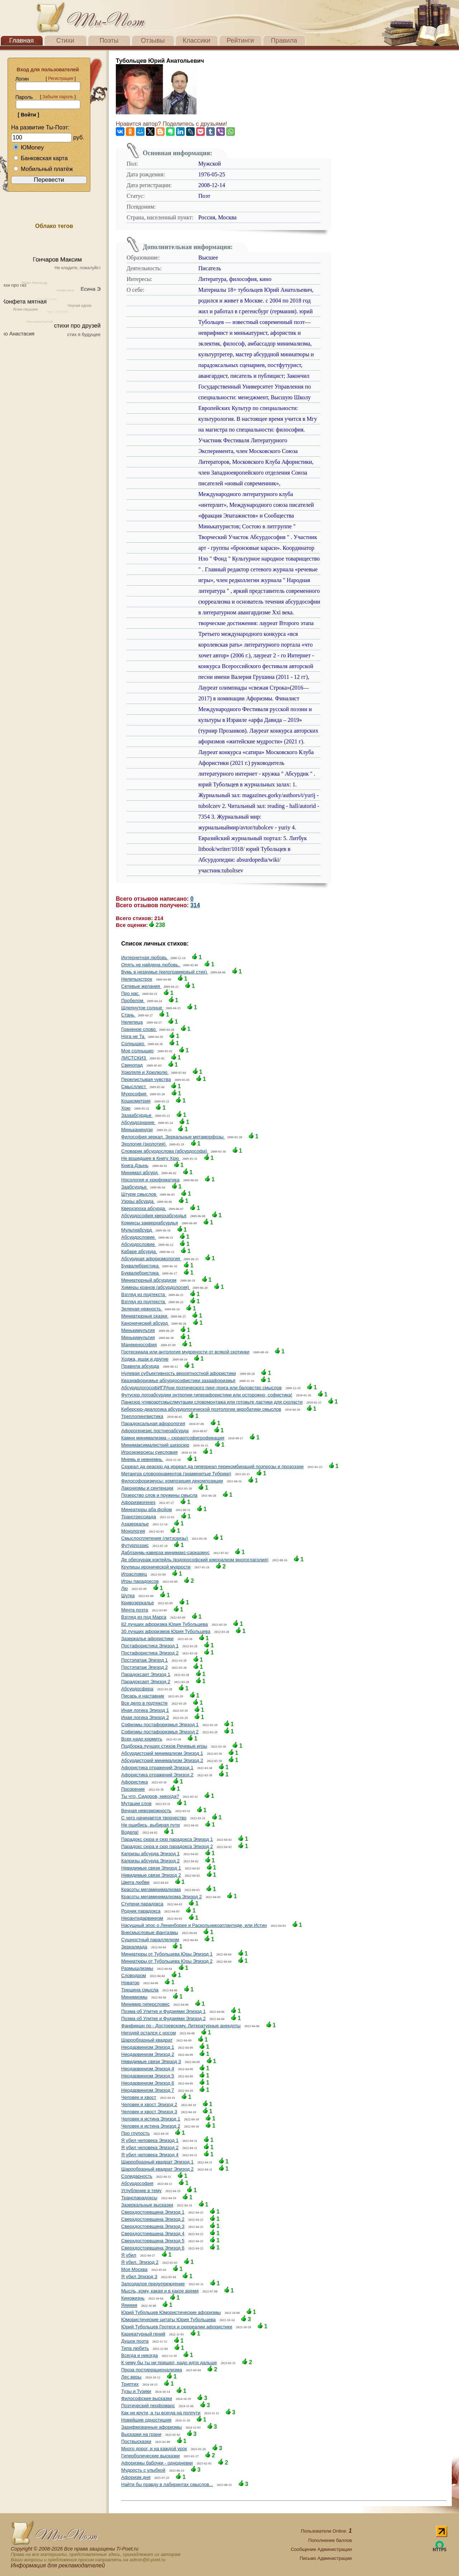  What do you see at coordinates (28, 147) in the screenshot?
I see `ЮMoney` at bounding box center [28, 147].